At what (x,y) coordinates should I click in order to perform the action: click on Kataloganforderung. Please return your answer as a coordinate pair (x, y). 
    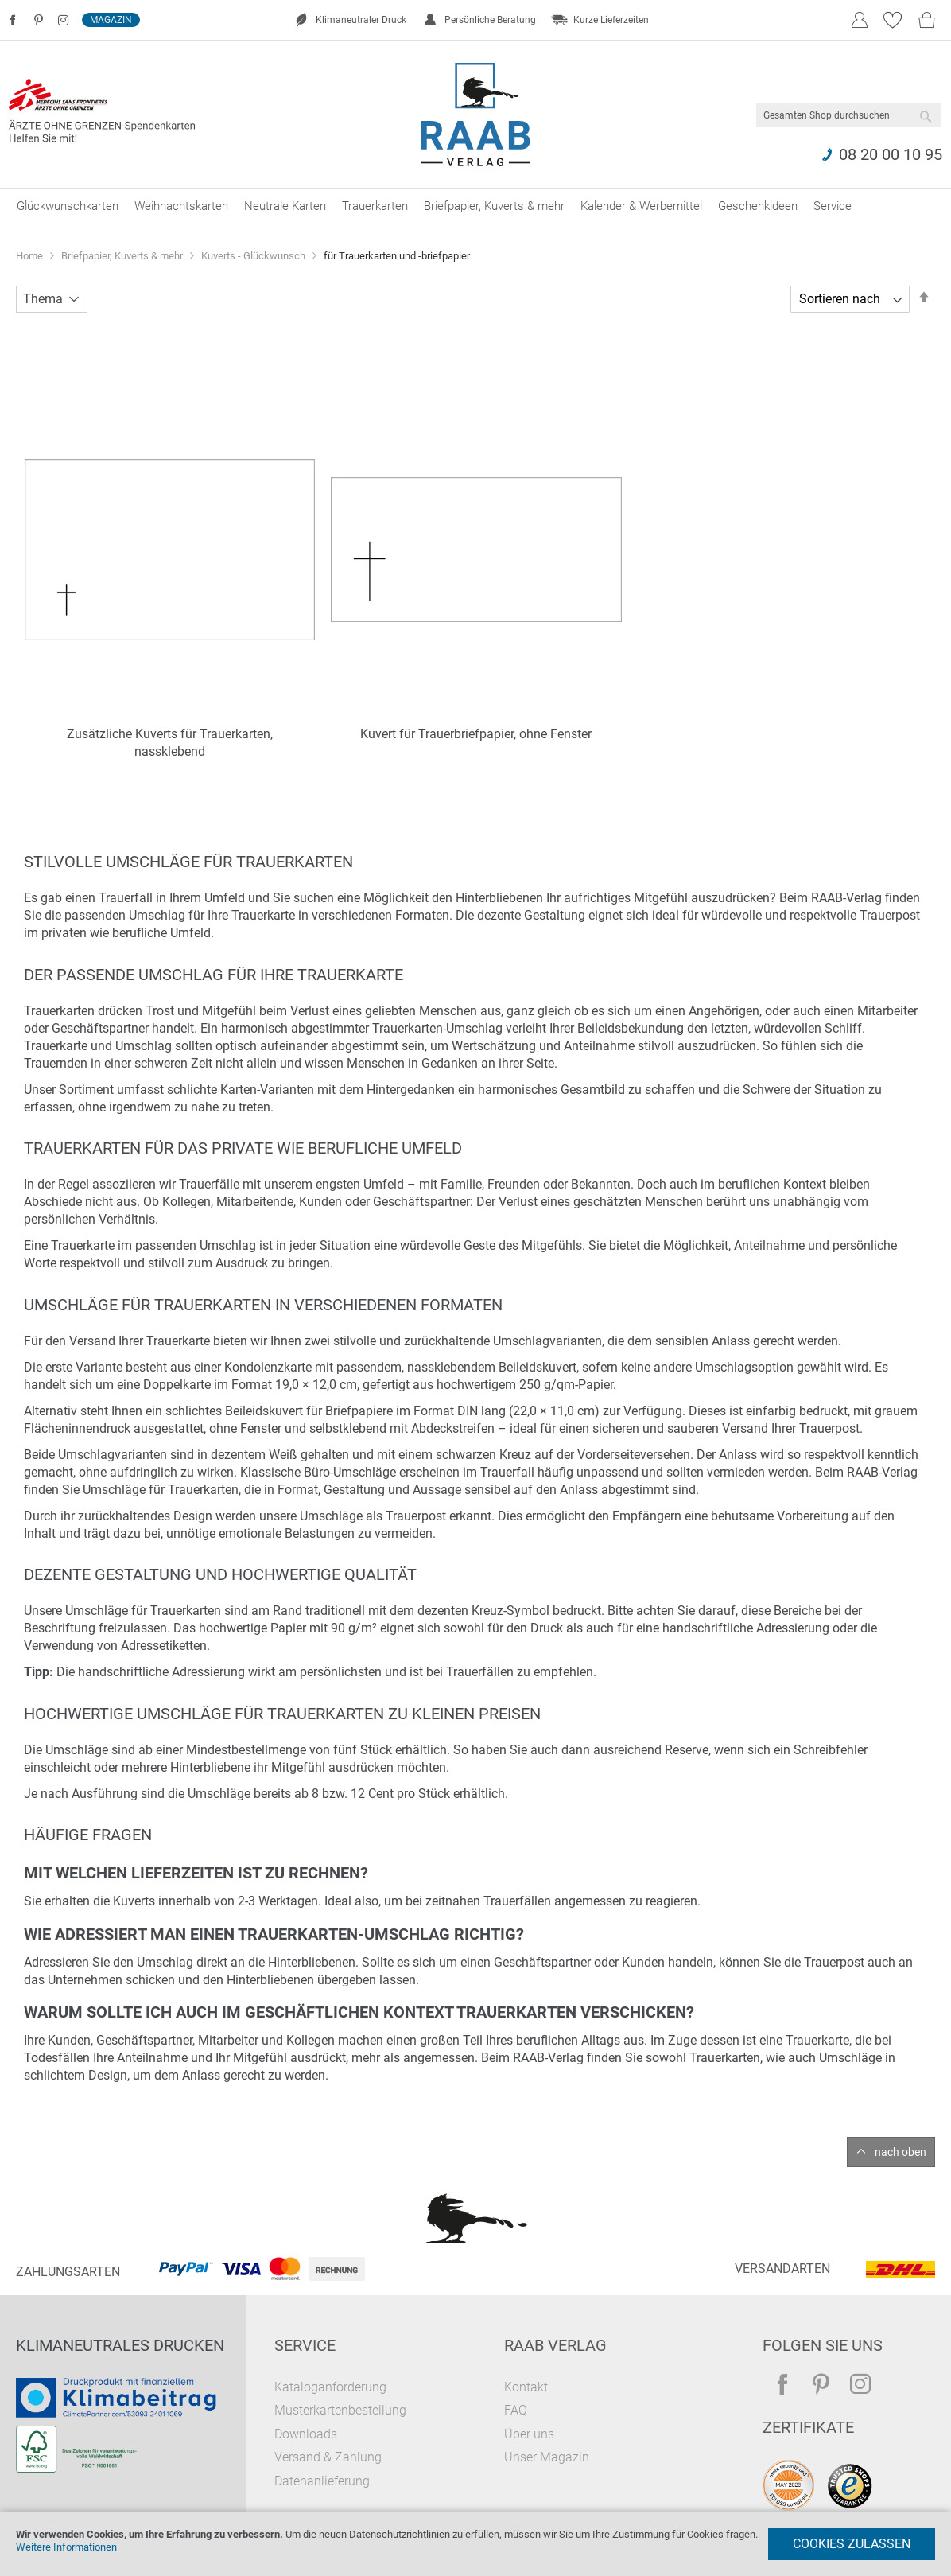
    Looking at the image, I should click on (330, 2387).